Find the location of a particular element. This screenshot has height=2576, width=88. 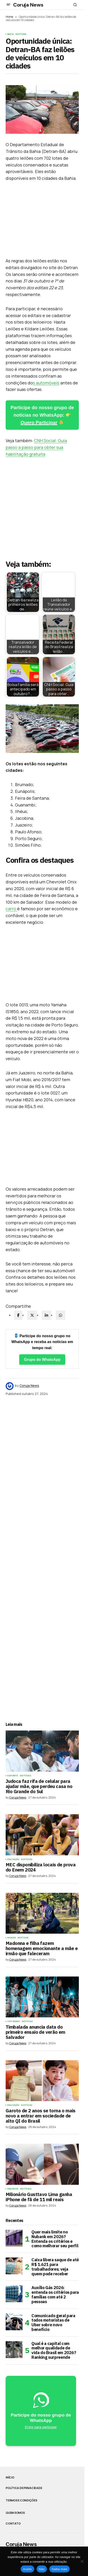

[twitter] is located at coordinates (32, 1315).